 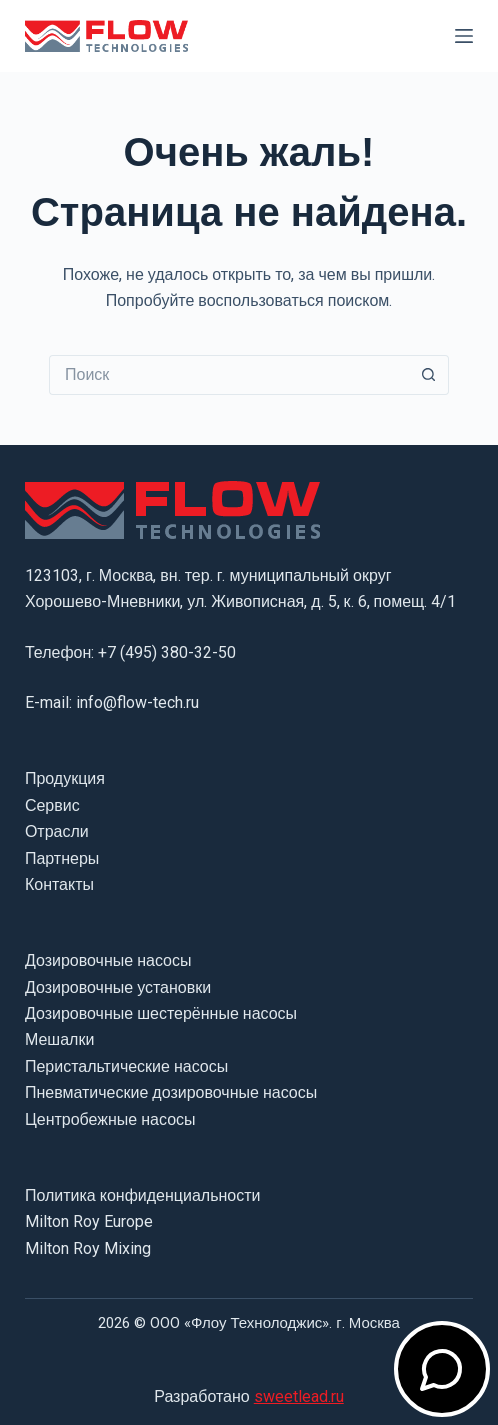 I want to click on Milton Roy Mixing, so click(x=88, y=1248).